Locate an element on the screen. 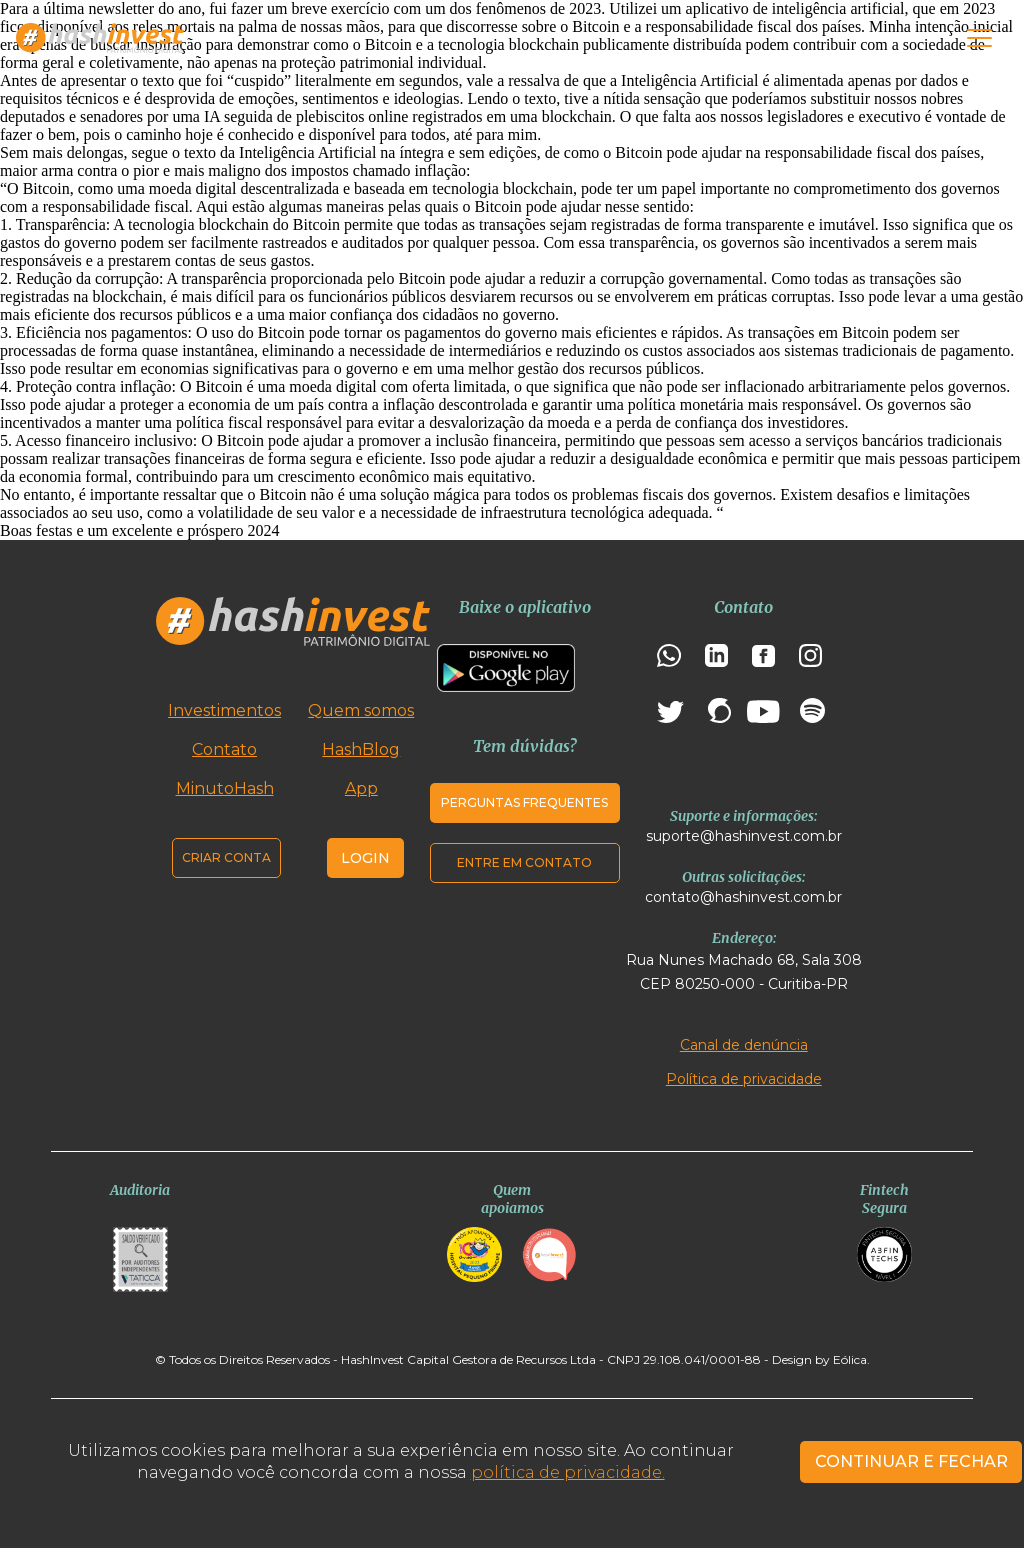  CONTINUAR E FECHAR is located at coordinates (911, 1461).